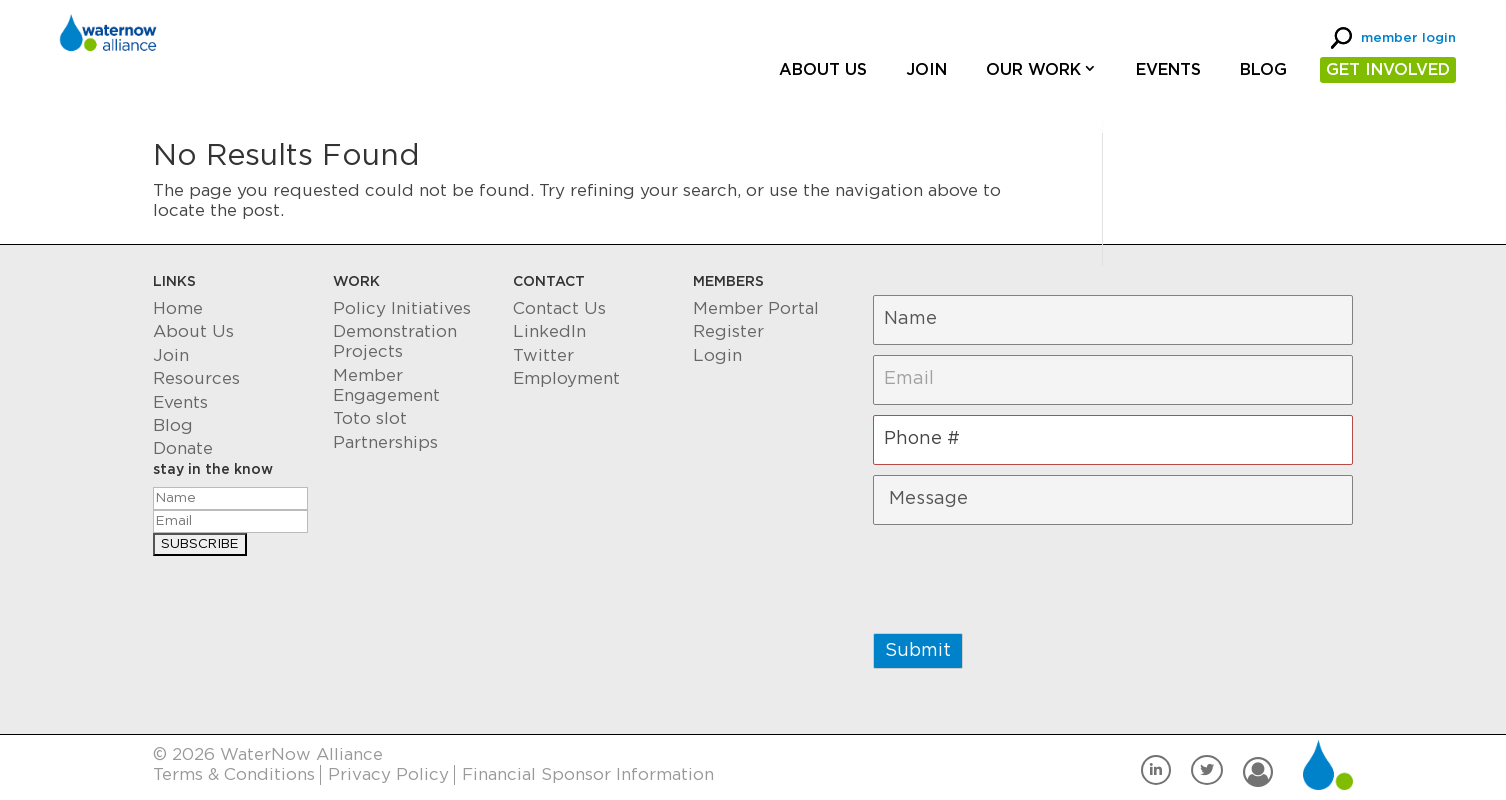 This screenshot has height=800, width=1506. What do you see at coordinates (1388, 70) in the screenshot?
I see `GET INVOLVED` at bounding box center [1388, 70].